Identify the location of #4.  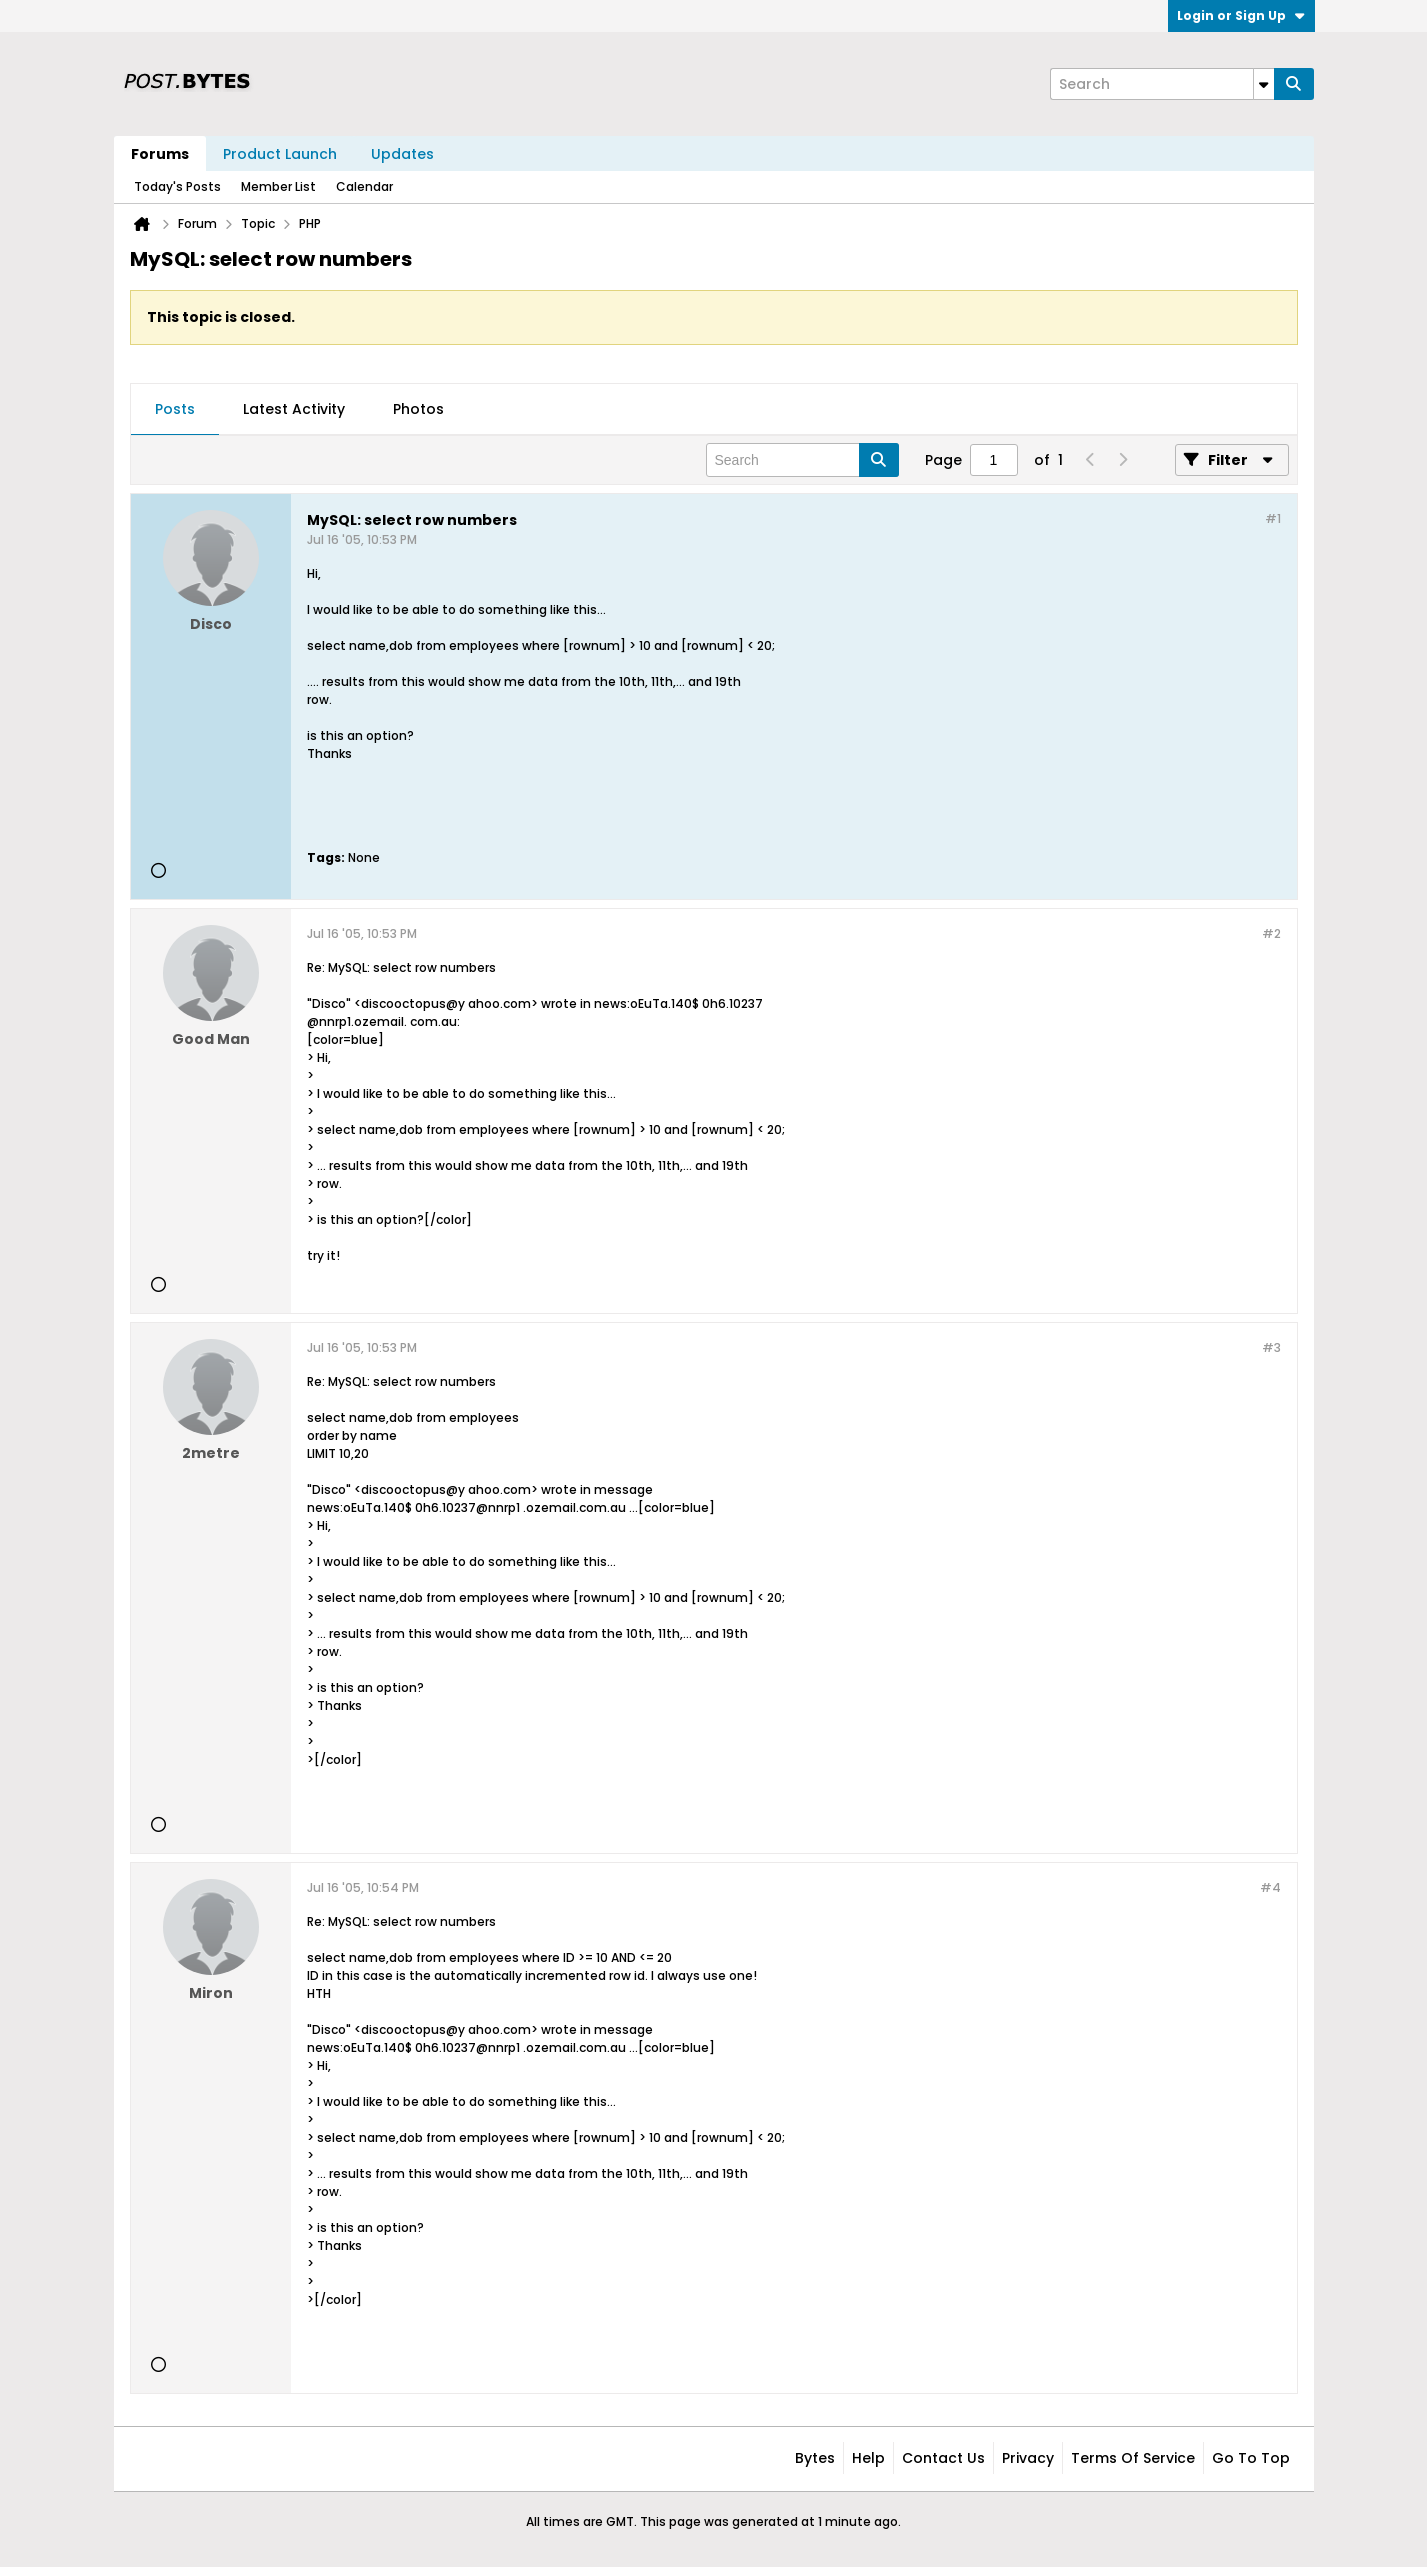
(1270, 1887).